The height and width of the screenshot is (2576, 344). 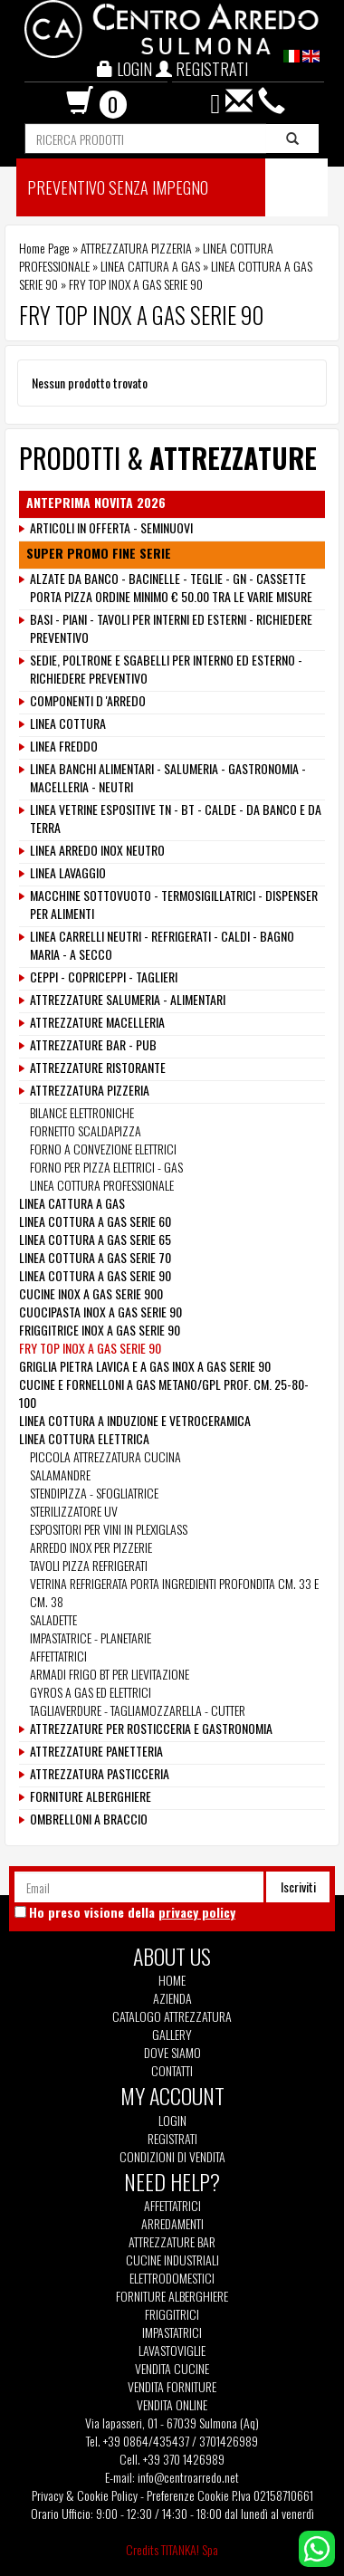 What do you see at coordinates (99, 1774) in the screenshot?
I see `ATTREZZATURA PASTICCERIA` at bounding box center [99, 1774].